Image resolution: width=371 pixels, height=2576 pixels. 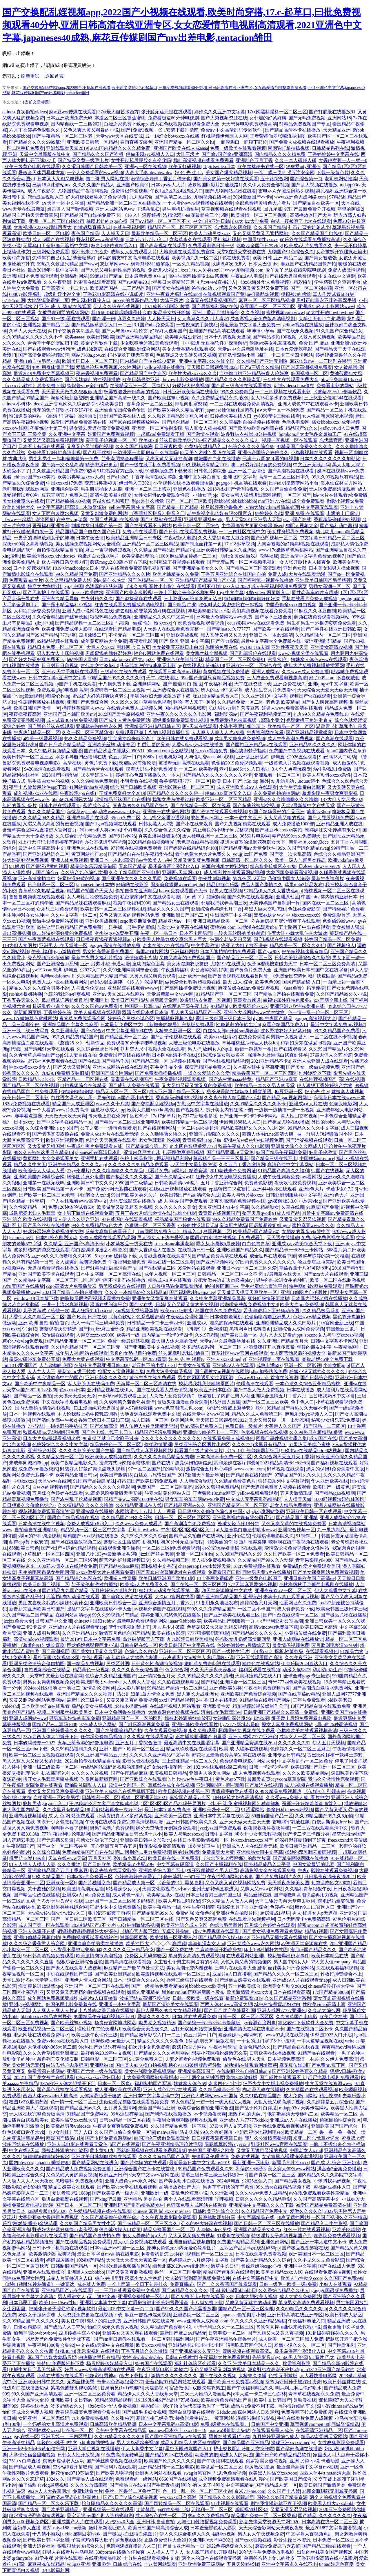 I want to click on 99精品69精品视频, so click(x=113, y=2399).